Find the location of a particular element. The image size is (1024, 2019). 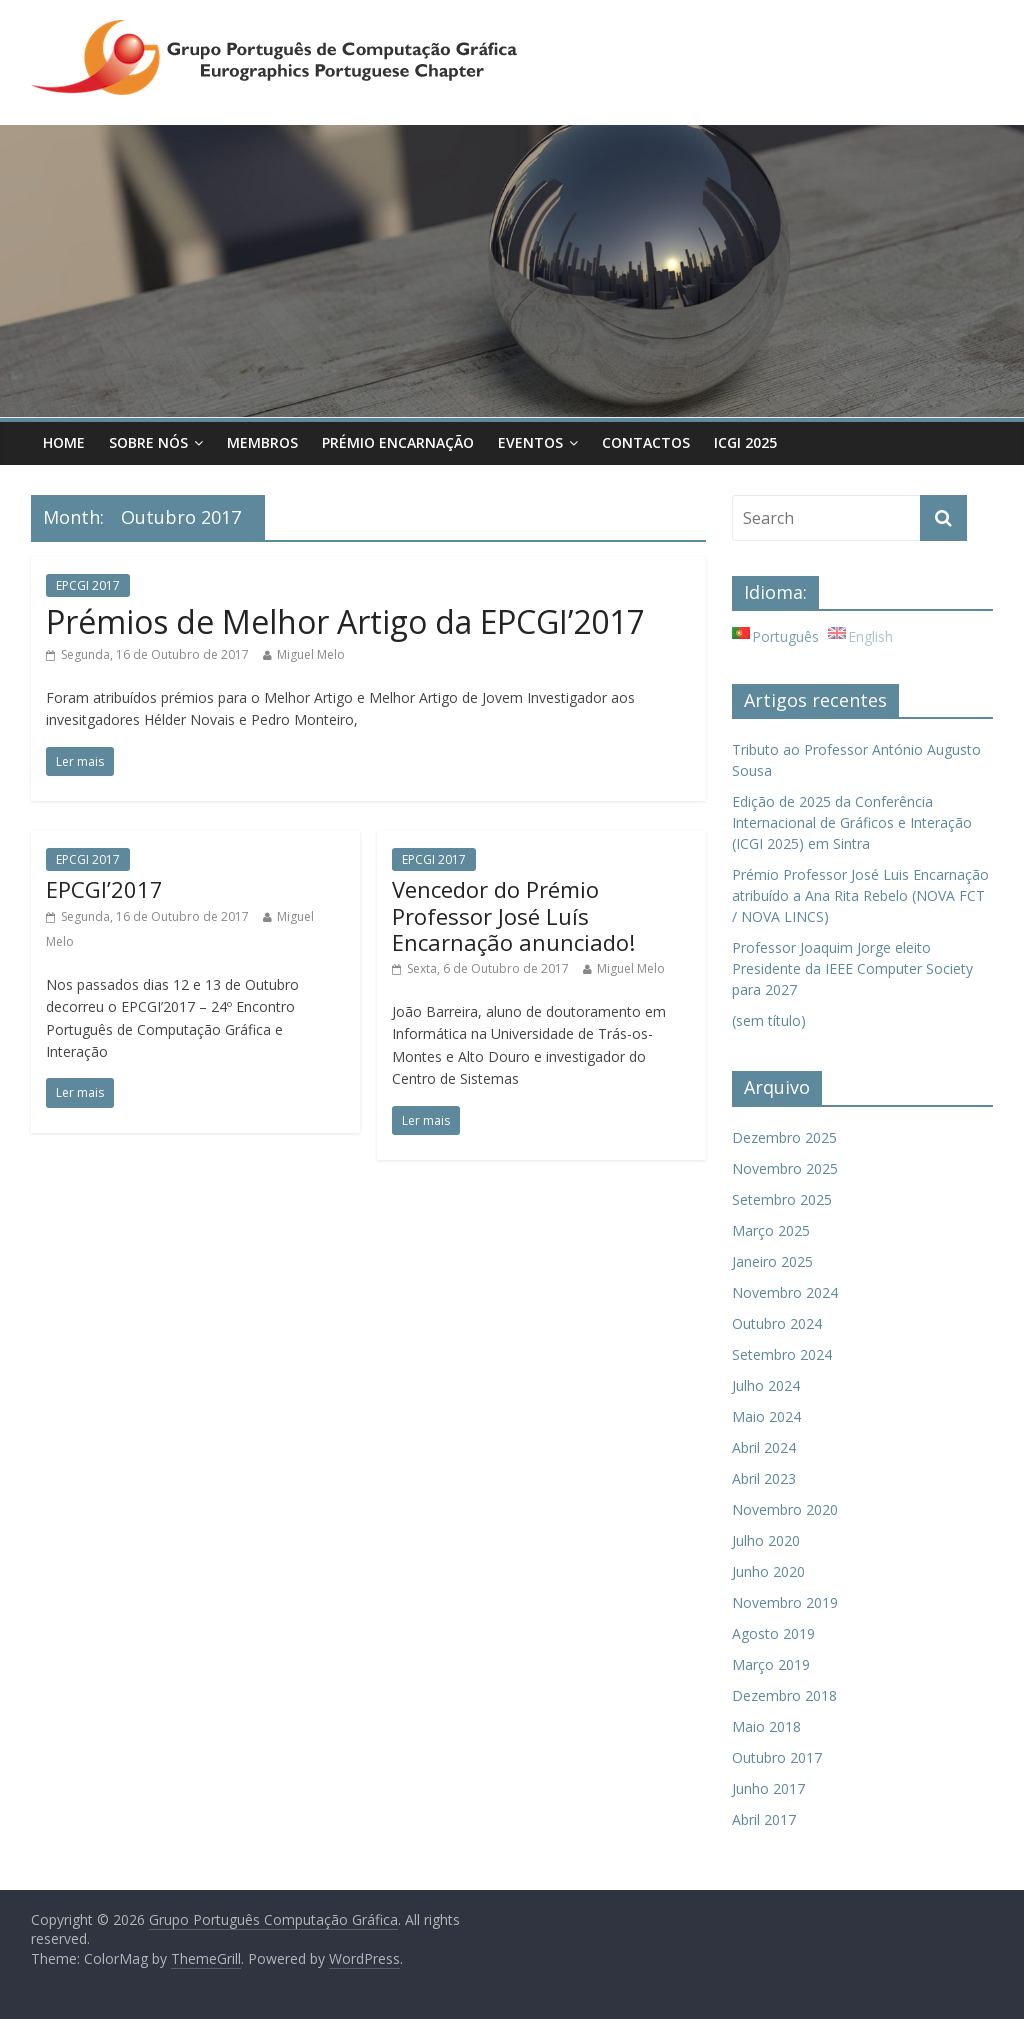

Eventos is located at coordinates (530, 442).